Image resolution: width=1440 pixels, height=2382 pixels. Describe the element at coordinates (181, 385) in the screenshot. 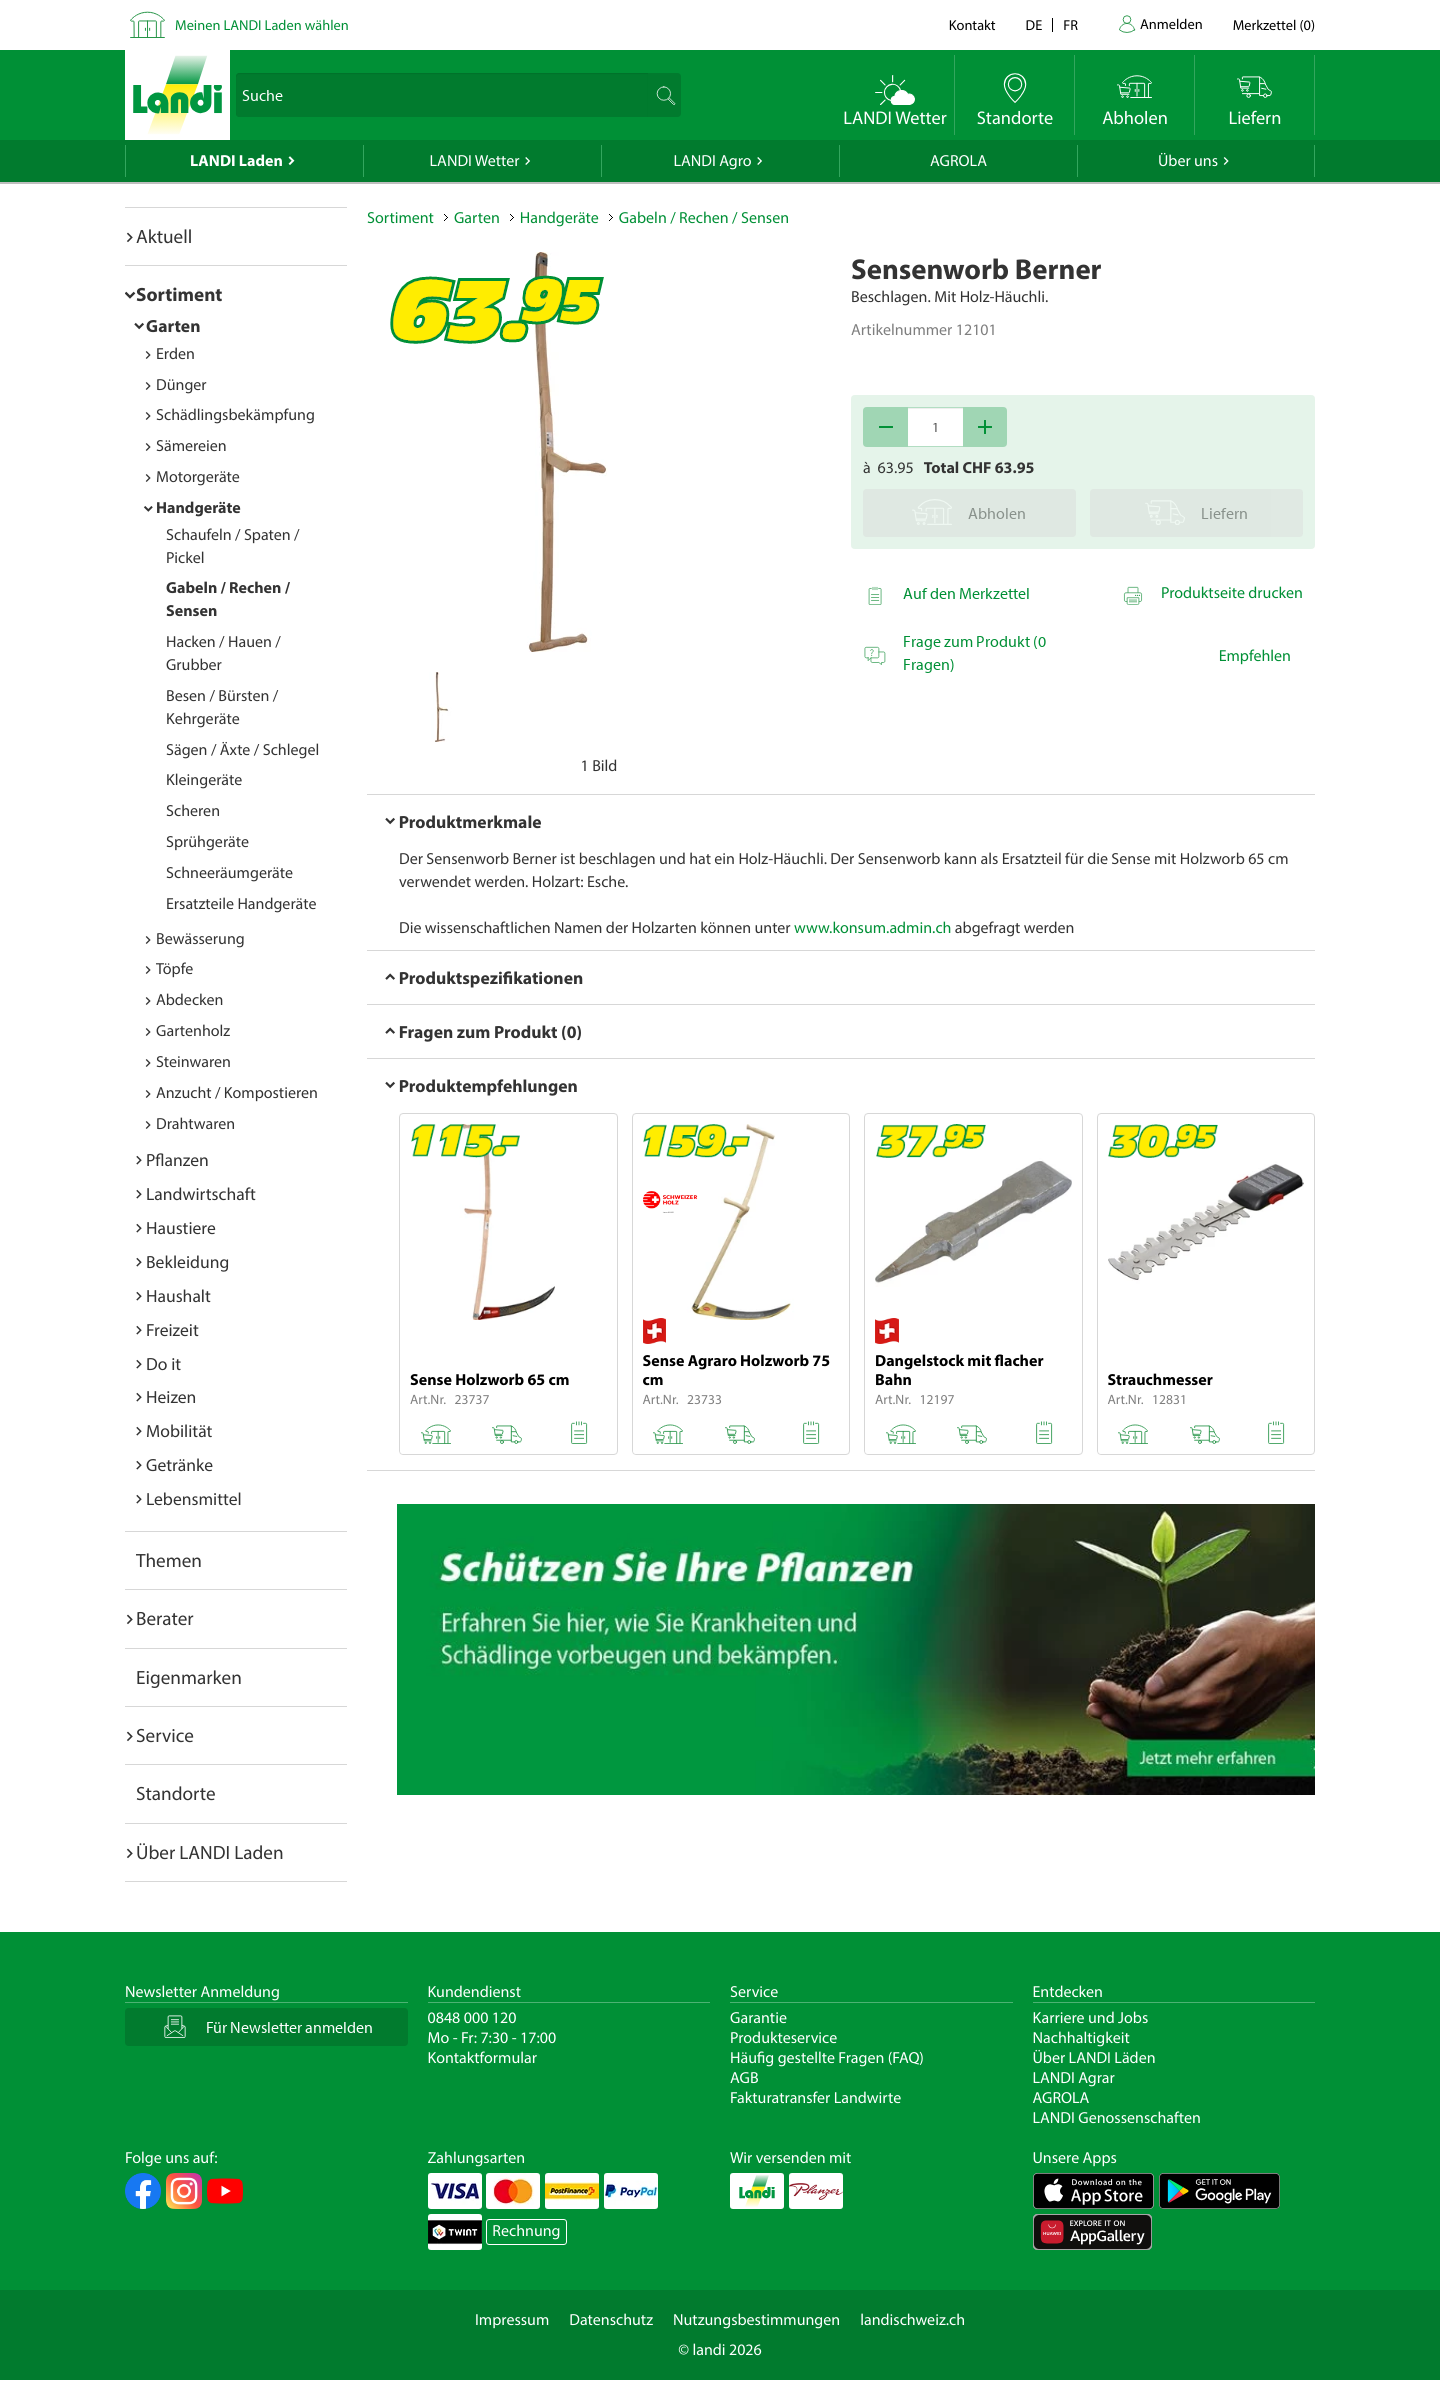

I see `Dünger` at that location.